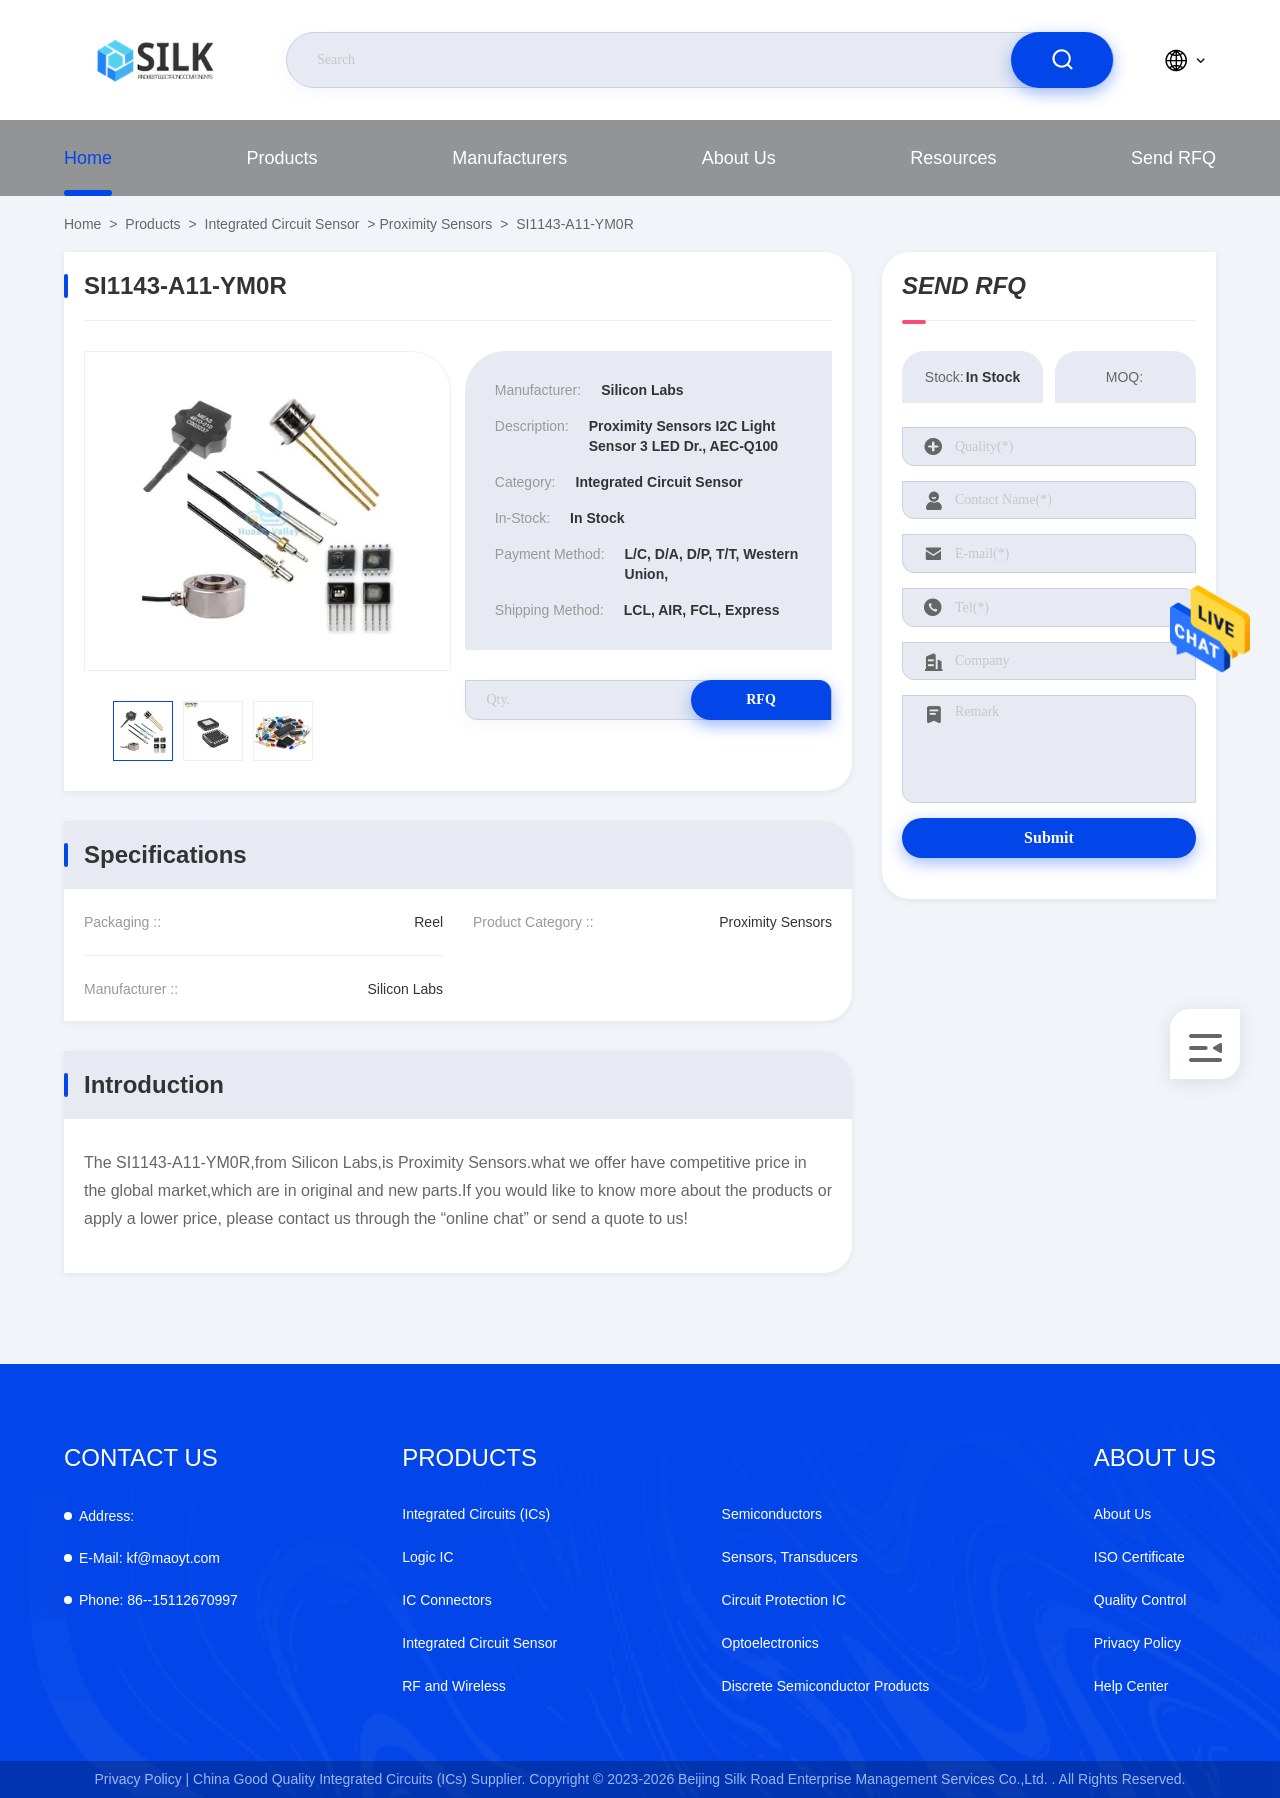 This screenshot has height=1798, width=1280. I want to click on About Us, so click(739, 158).